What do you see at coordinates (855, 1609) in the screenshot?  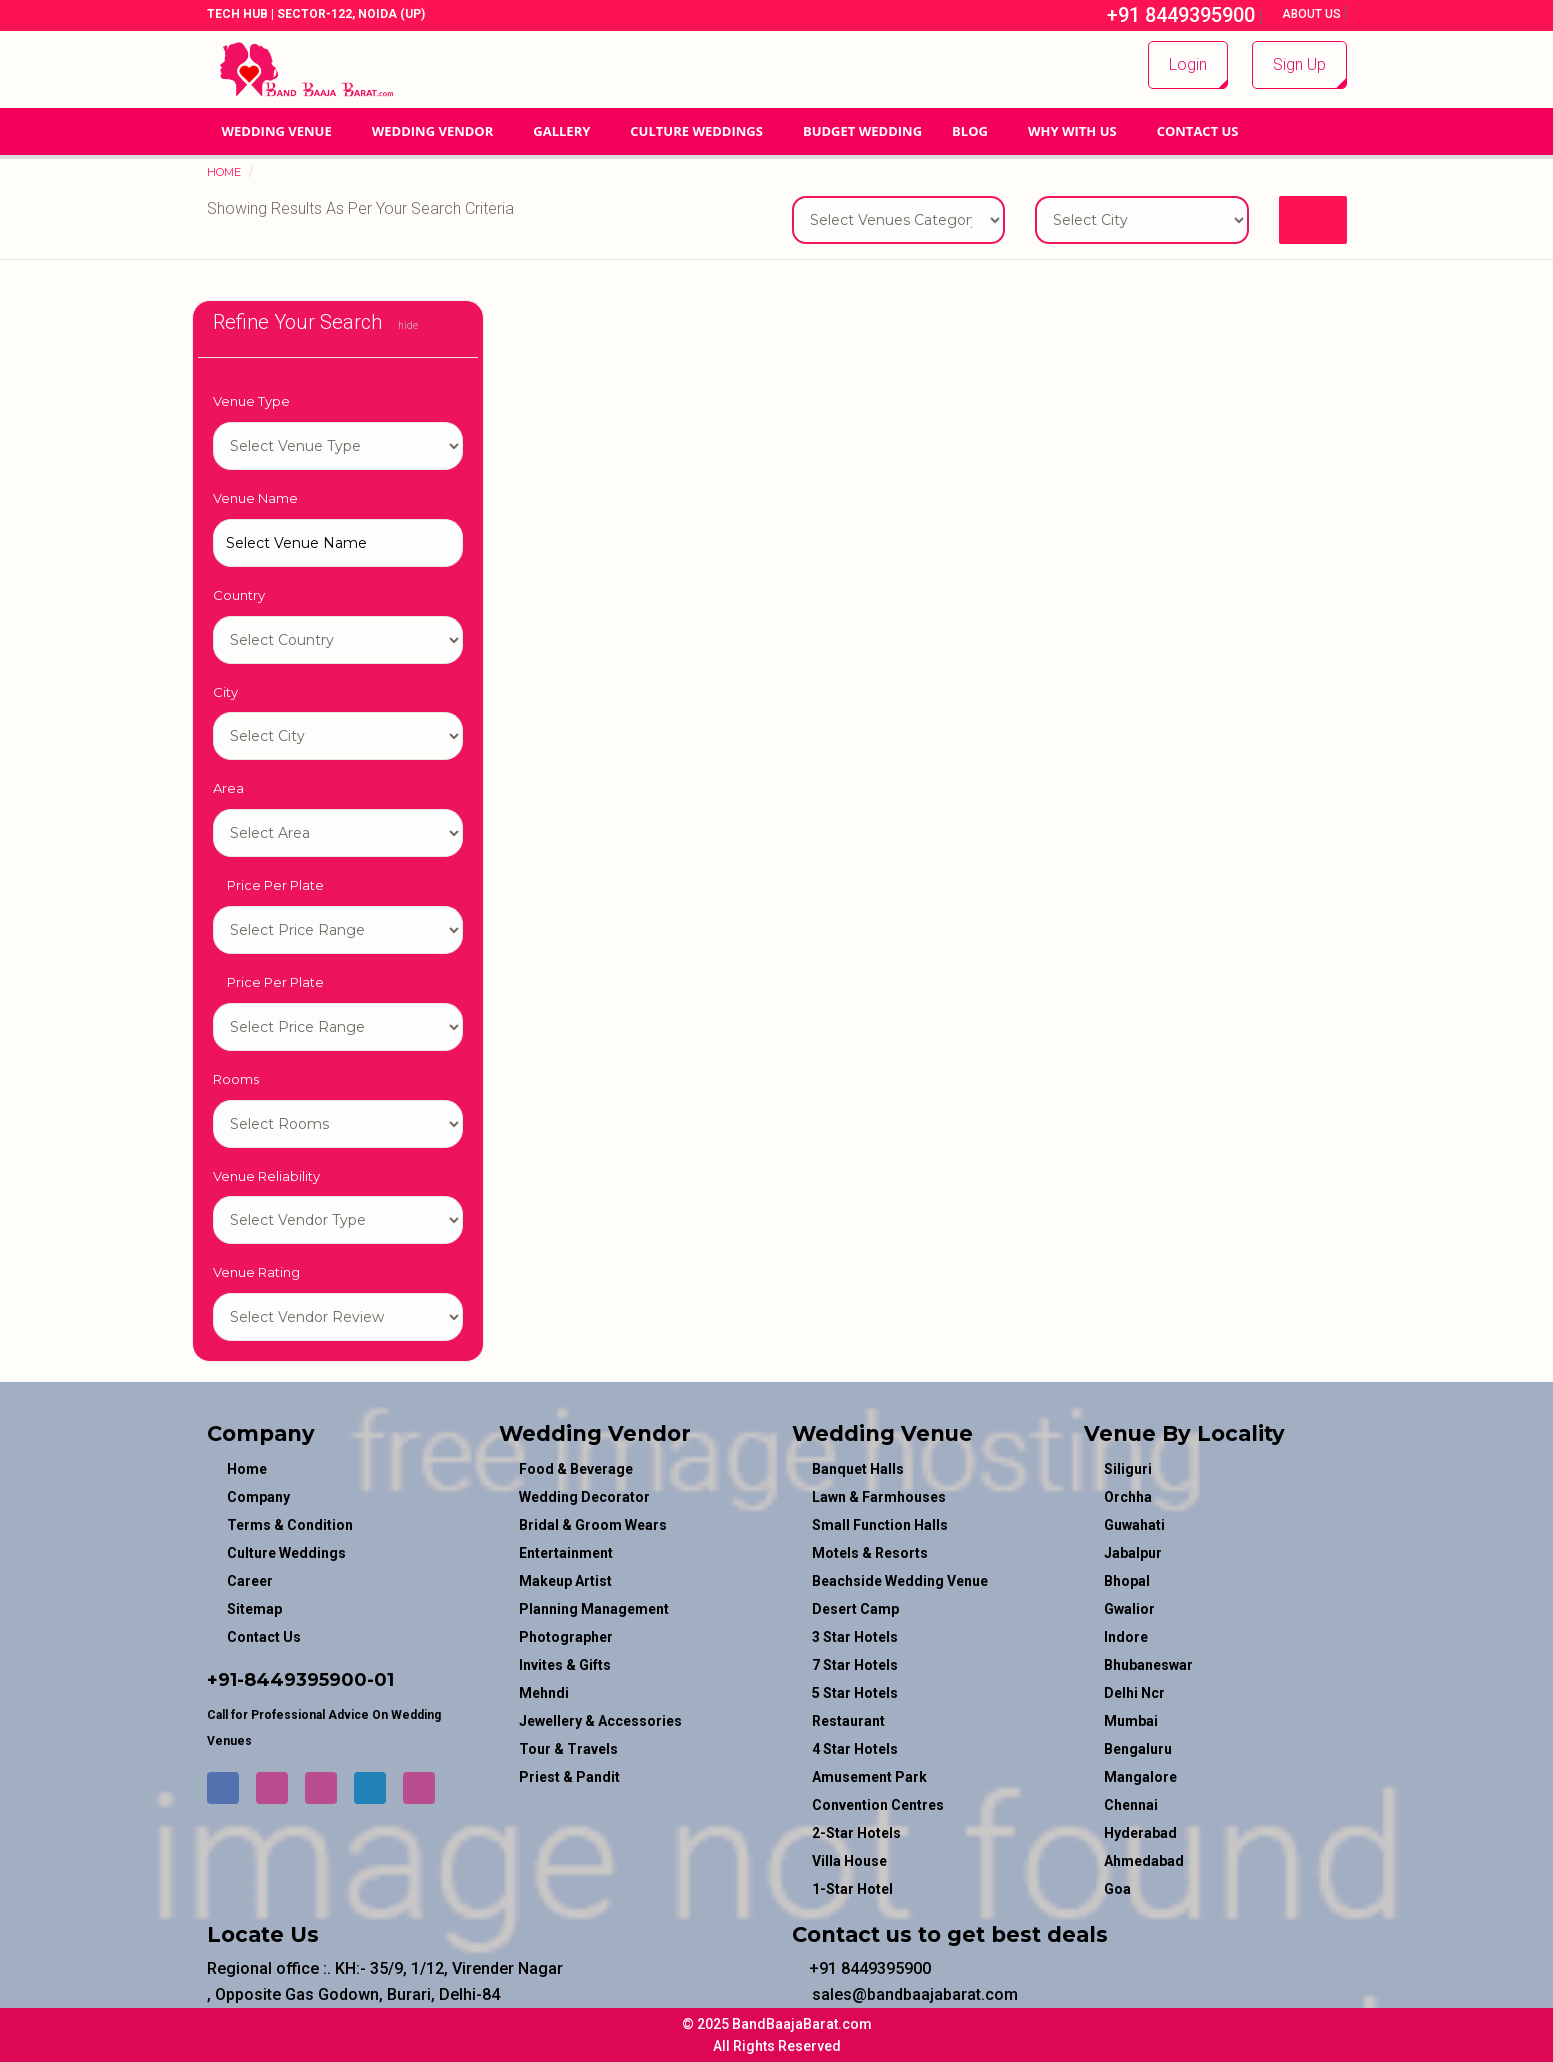 I see `Desert Camp` at bounding box center [855, 1609].